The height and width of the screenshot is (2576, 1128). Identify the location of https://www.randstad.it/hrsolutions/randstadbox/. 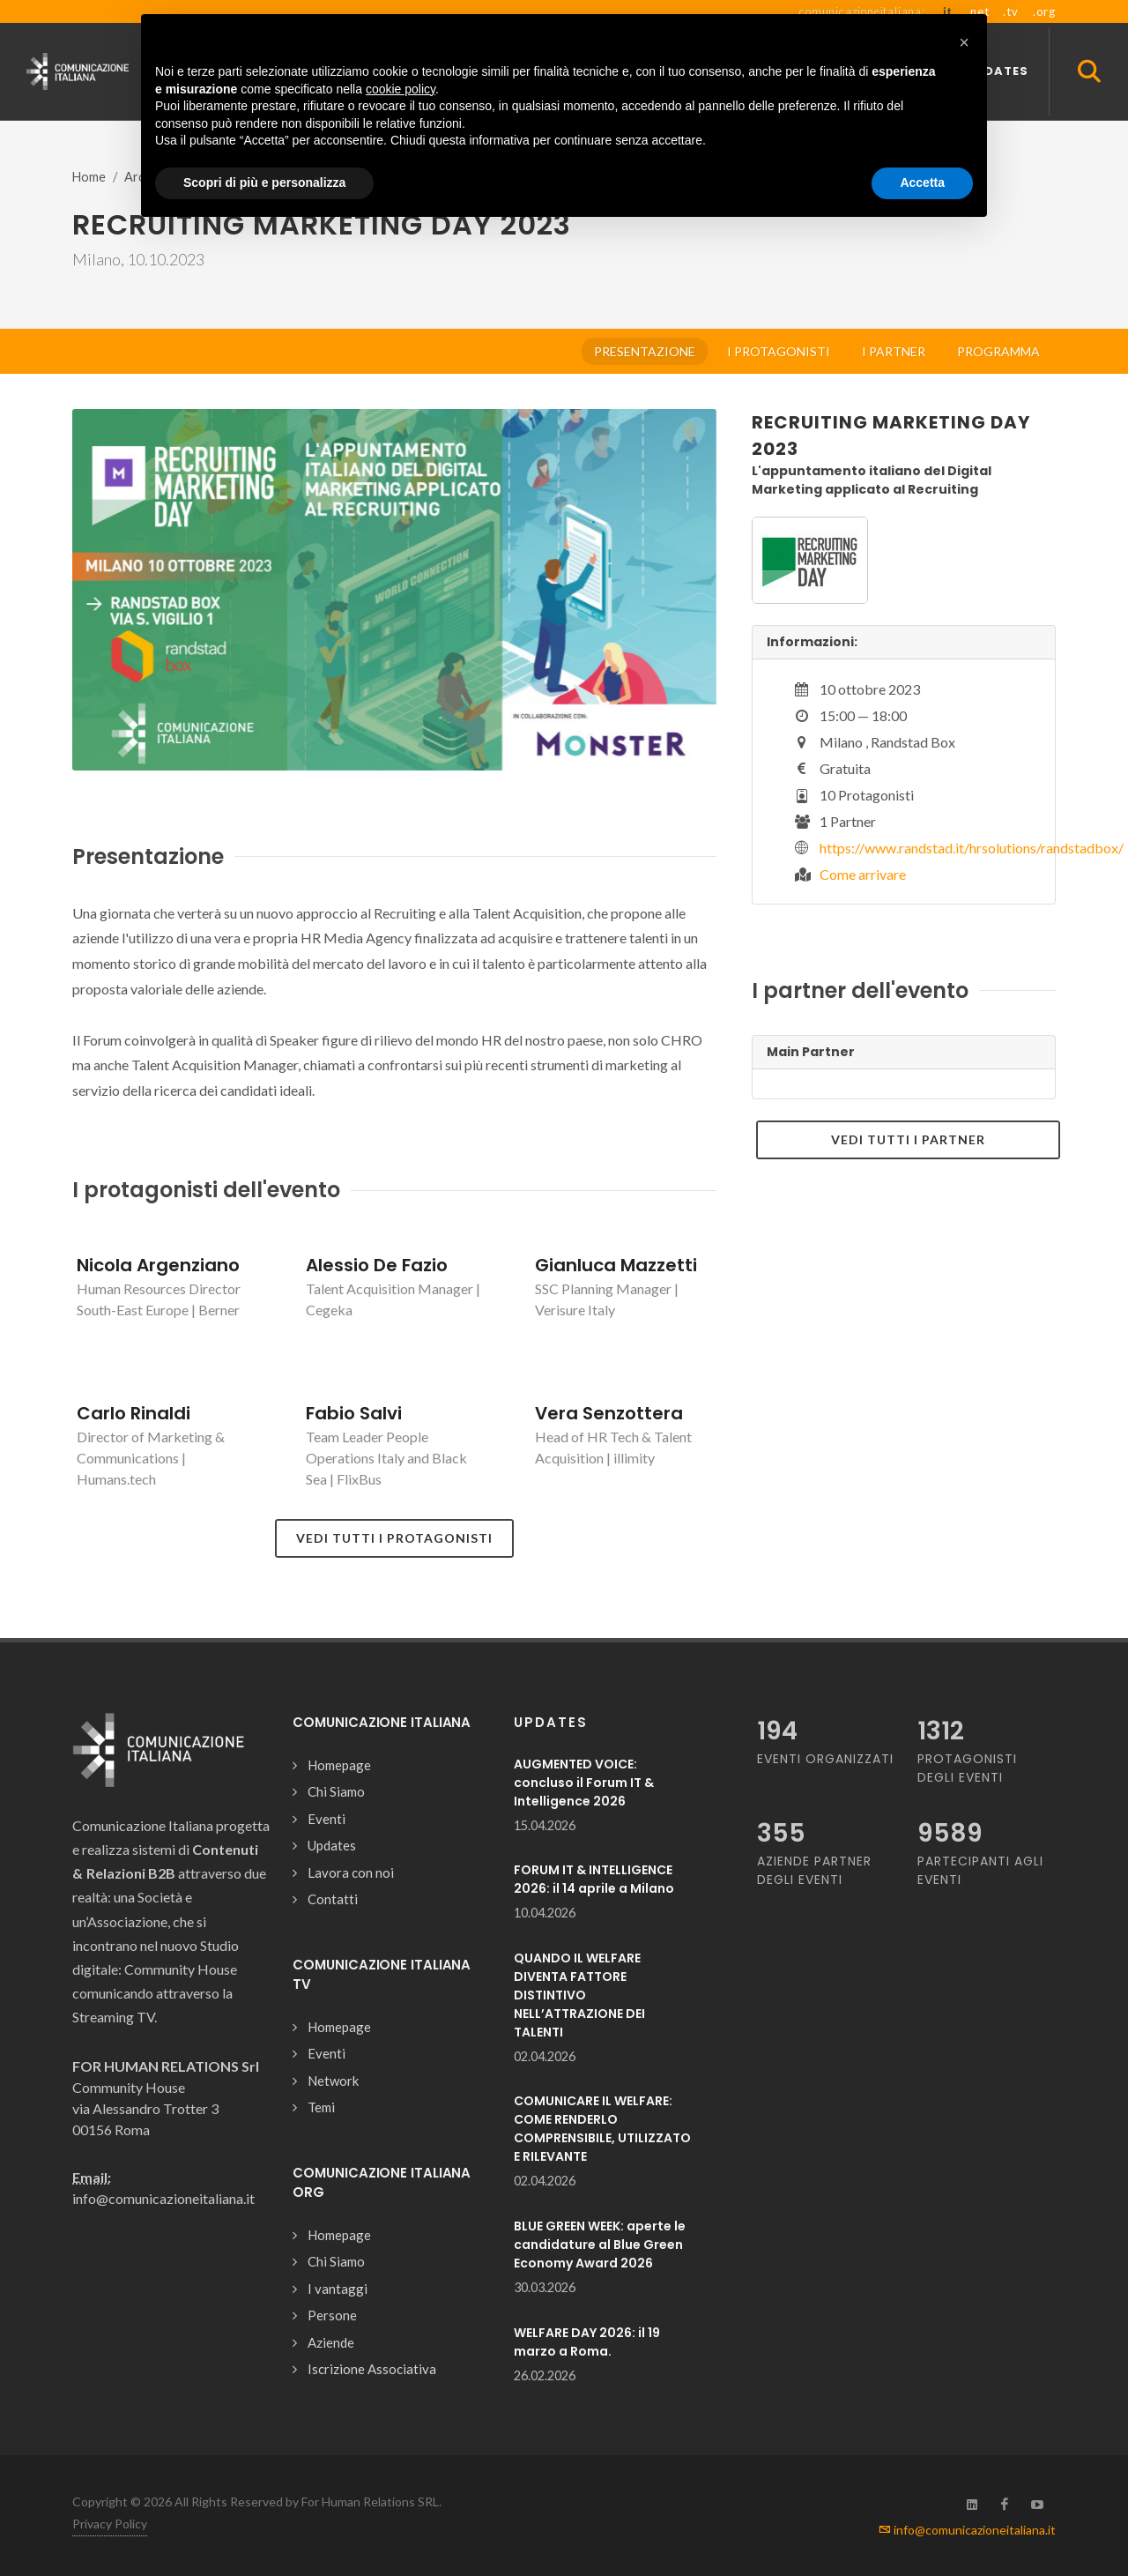
(972, 847).